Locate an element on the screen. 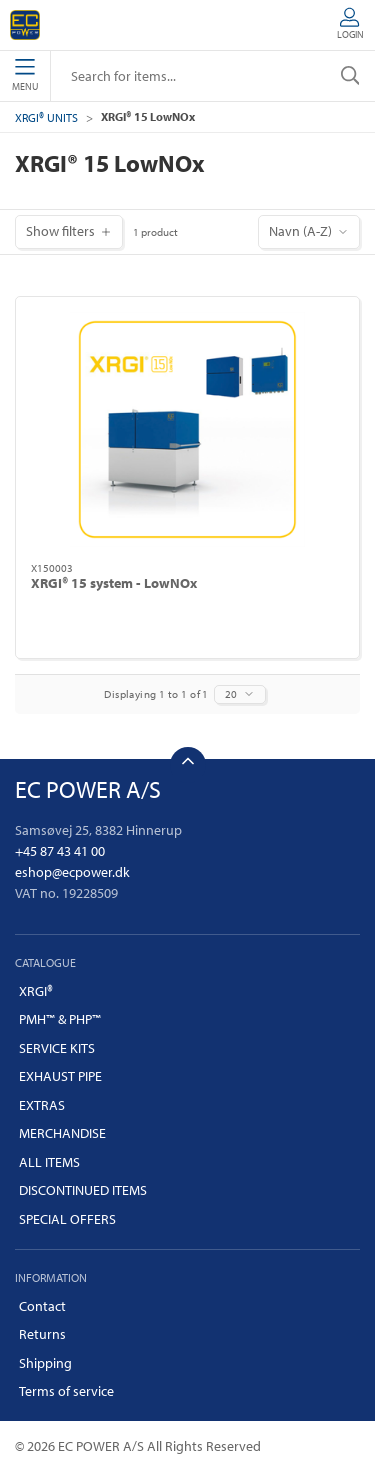  Menu is located at coordinates (25, 76).